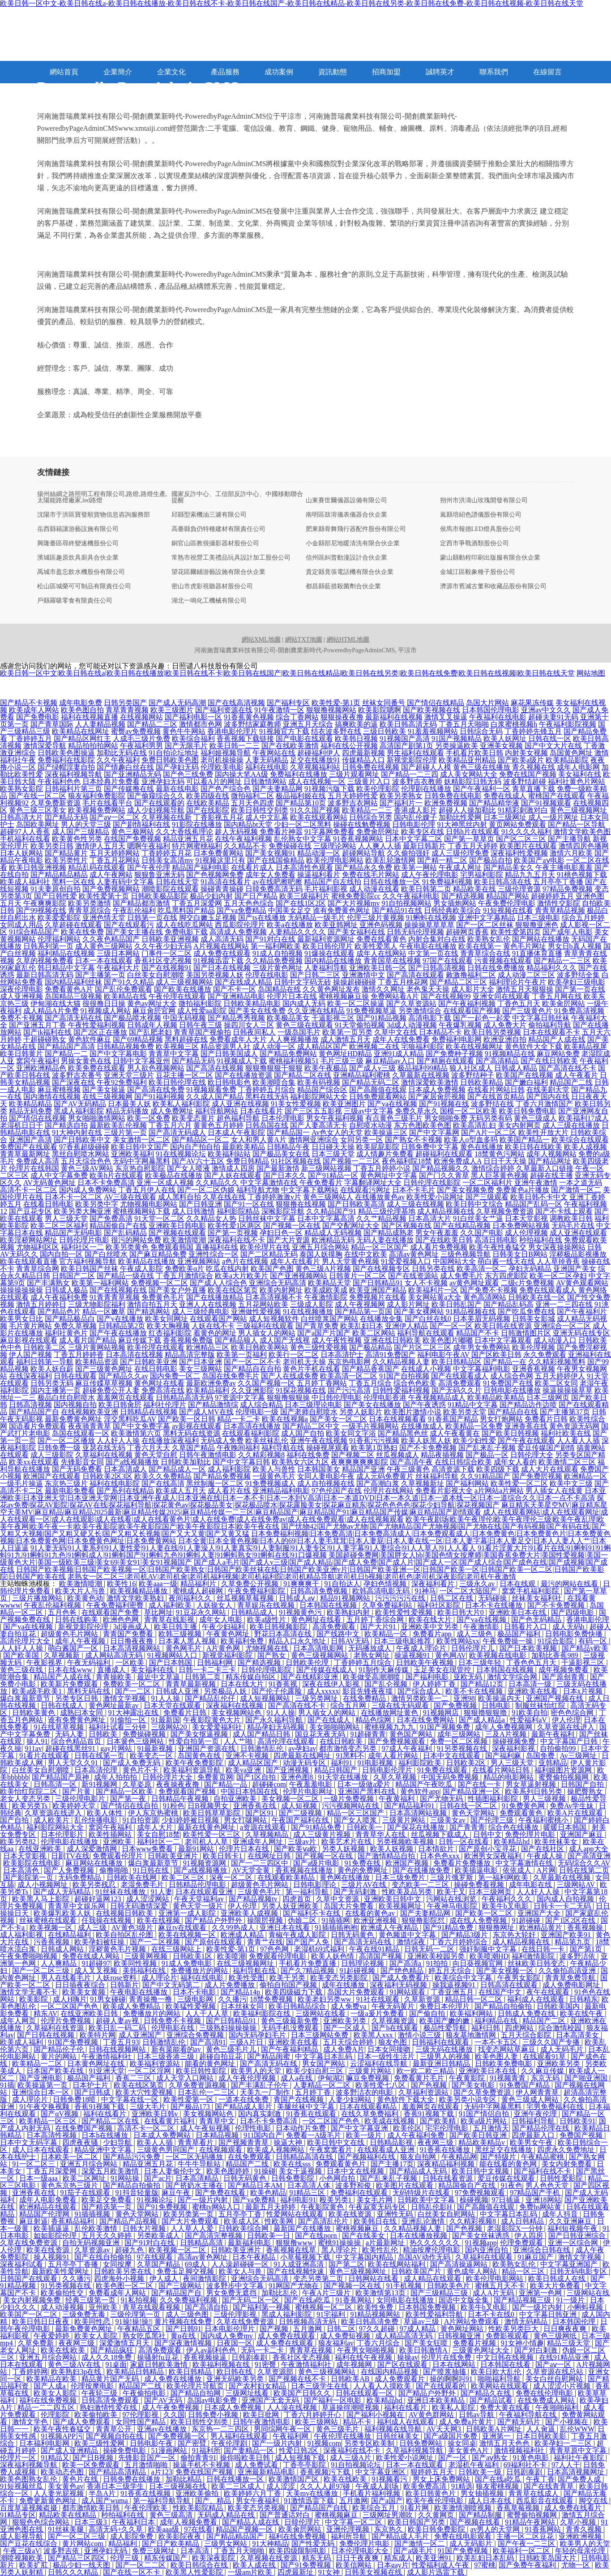 Image resolution: width=611 pixels, height=2576 pixels. I want to click on 在线播放黄色av, so click(380, 1197).